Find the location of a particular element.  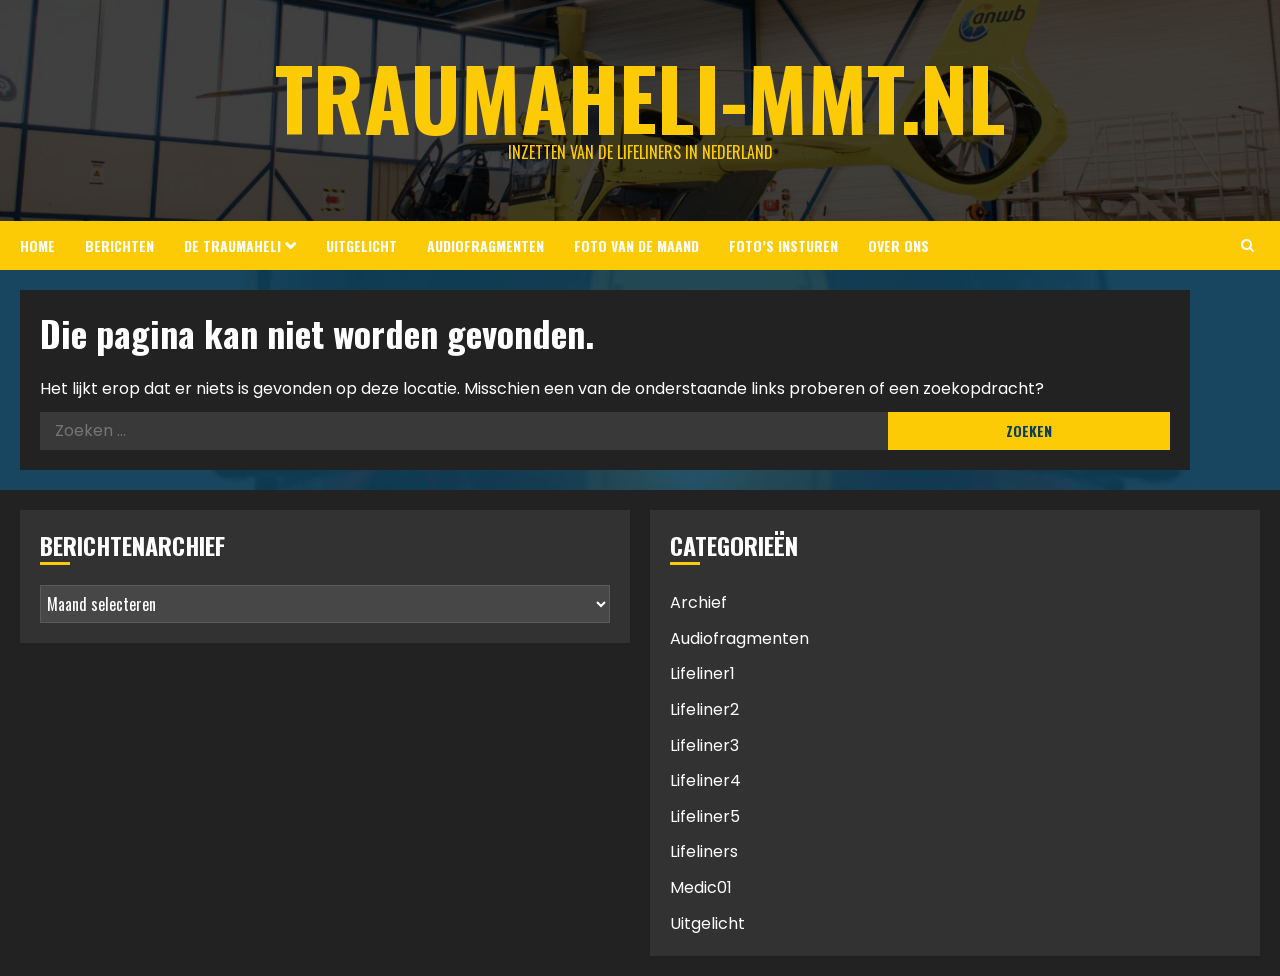

Audiofragmenten is located at coordinates (485, 245).